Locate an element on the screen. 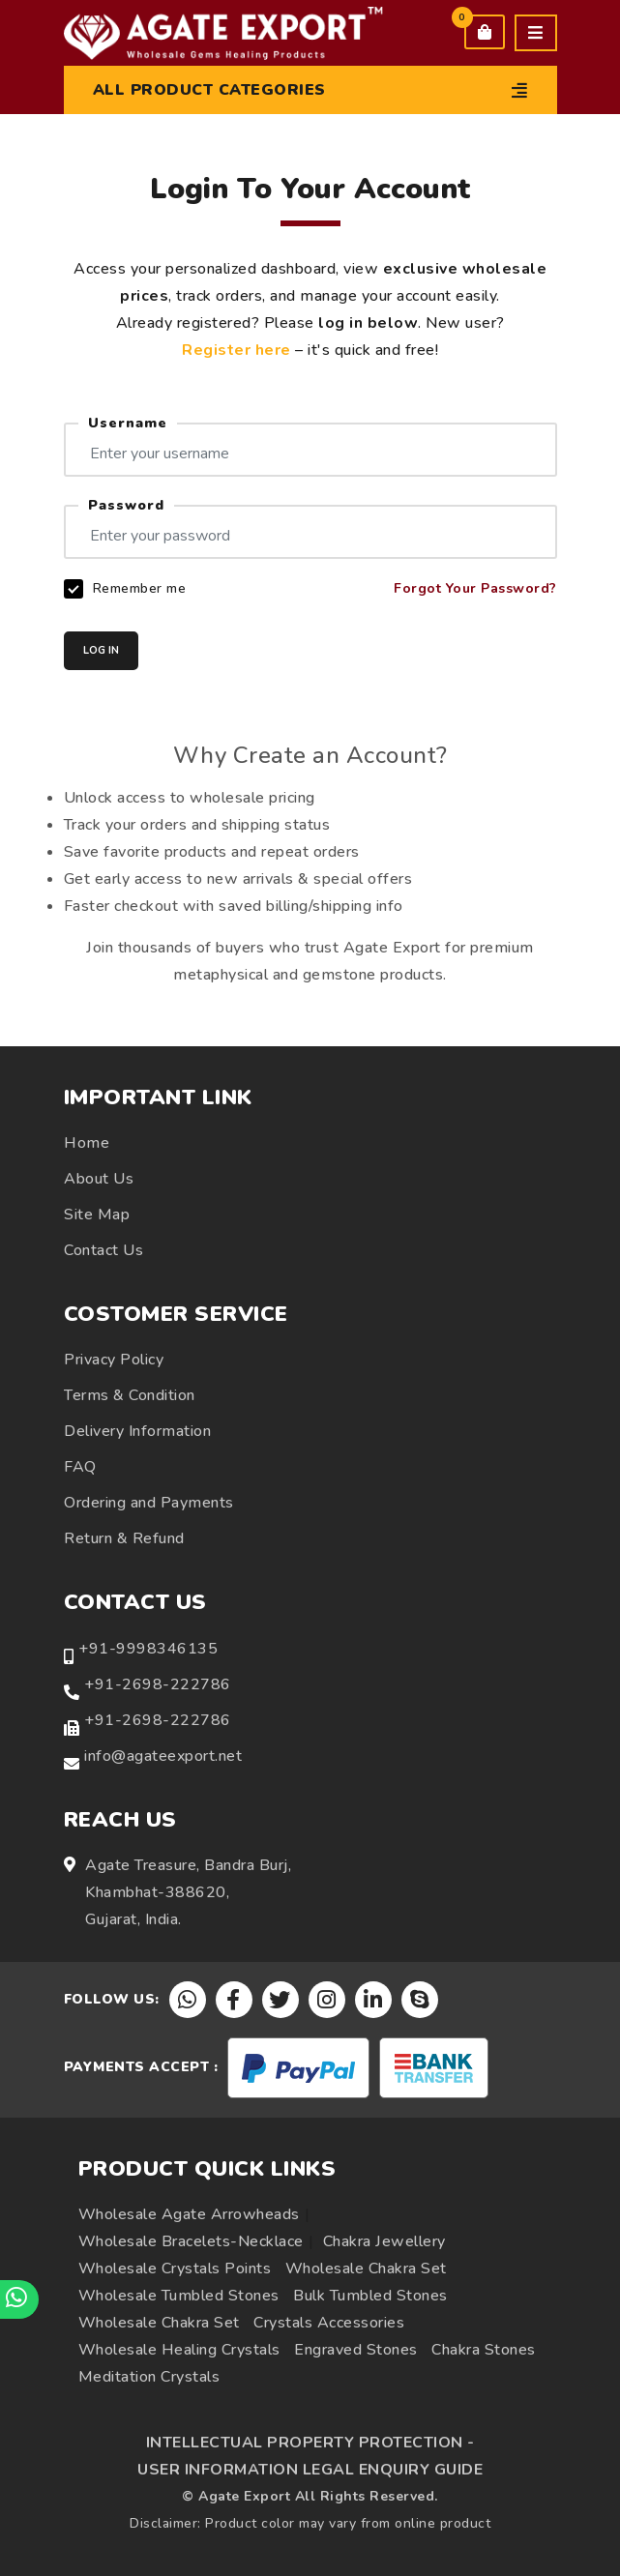 This screenshot has width=620, height=2576. LOG IN is located at coordinates (101, 650).